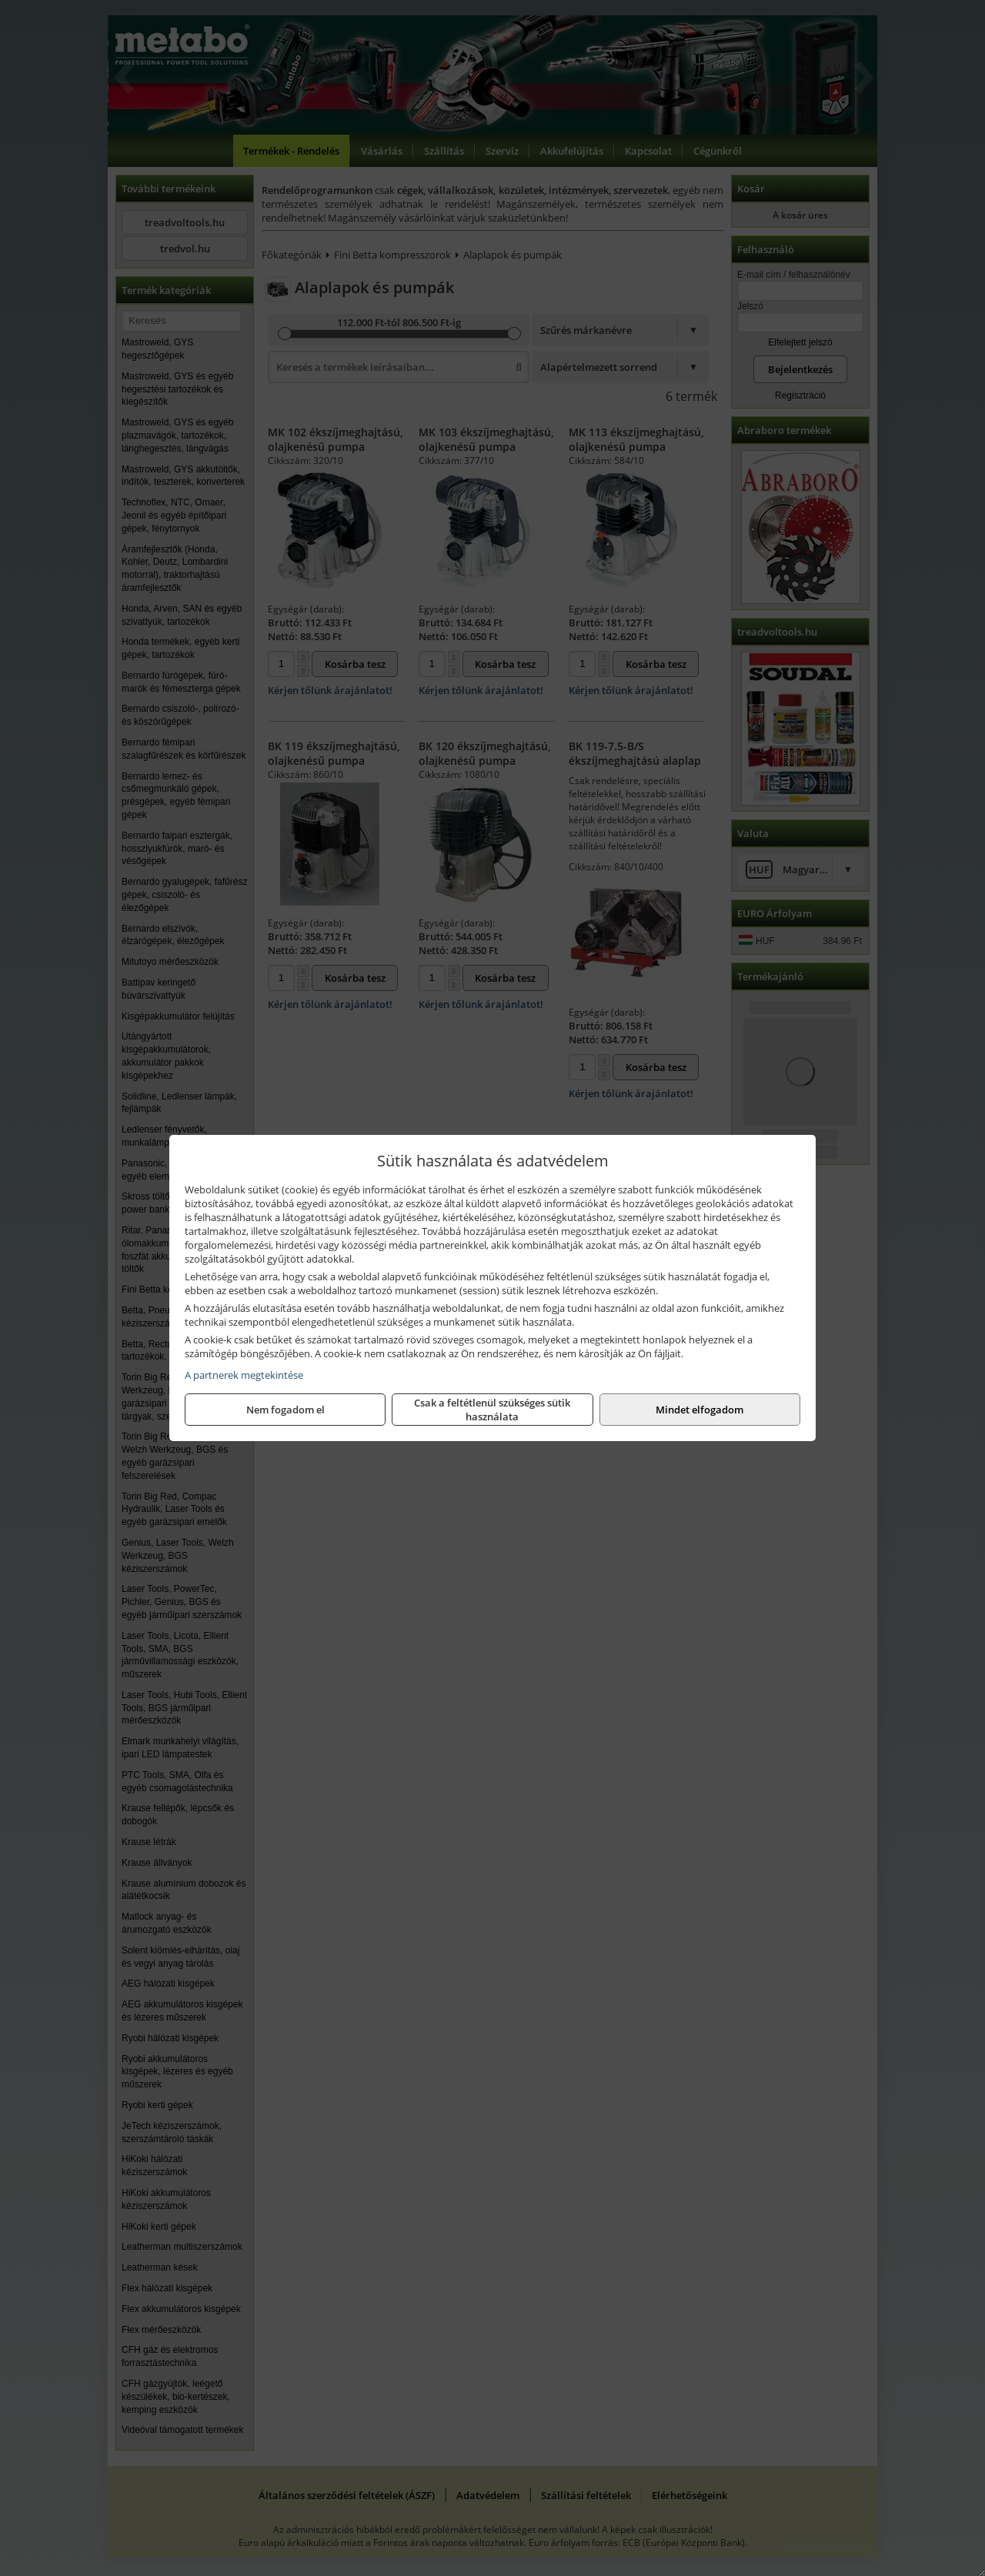 This screenshot has height=2576, width=985. I want to click on Mindet elfogadom, so click(699, 1409).